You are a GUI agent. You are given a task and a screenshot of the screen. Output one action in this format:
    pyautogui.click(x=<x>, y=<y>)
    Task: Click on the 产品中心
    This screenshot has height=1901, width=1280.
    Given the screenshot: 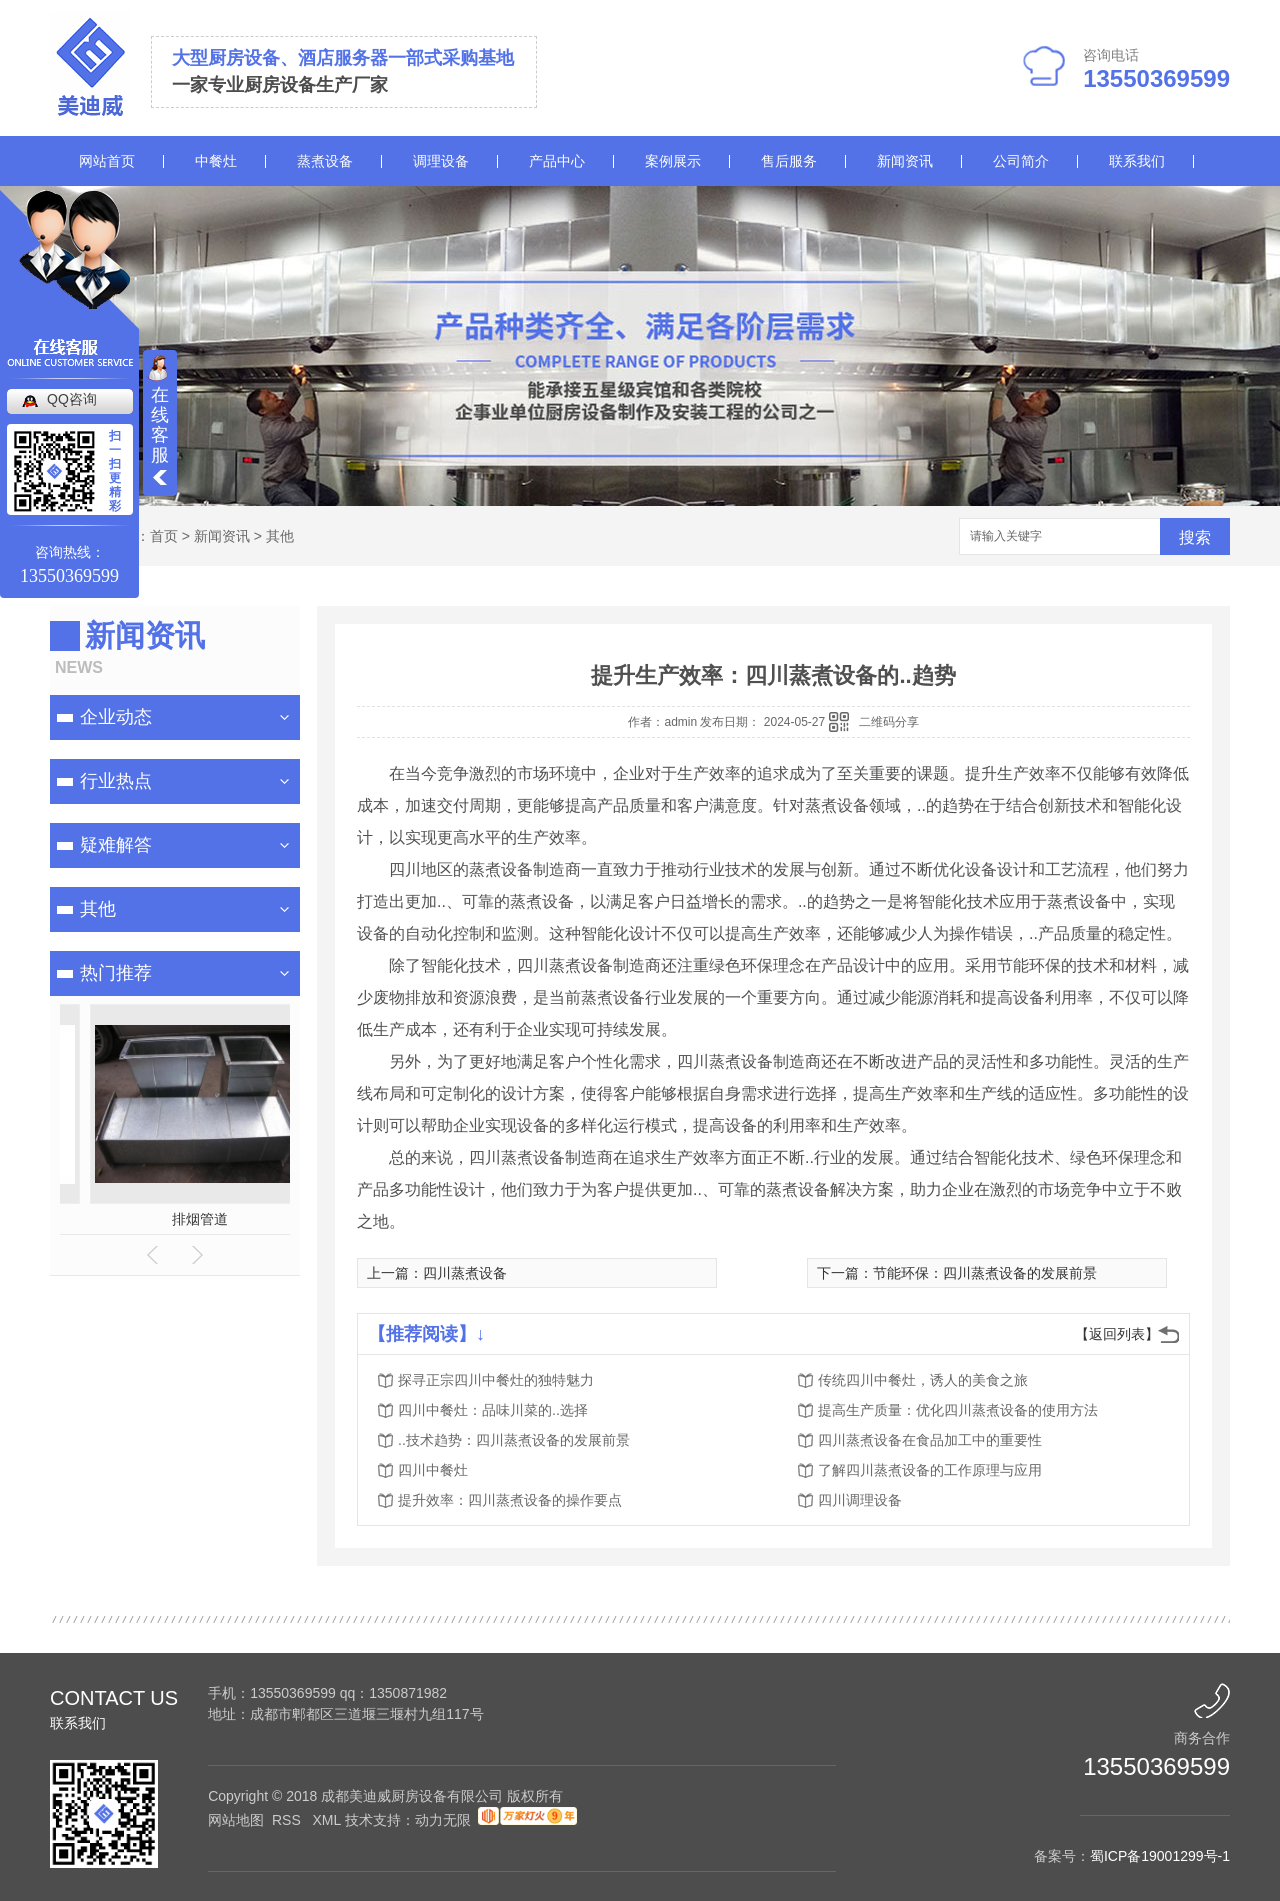 What is the action you would take?
    pyautogui.click(x=557, y=161)
    